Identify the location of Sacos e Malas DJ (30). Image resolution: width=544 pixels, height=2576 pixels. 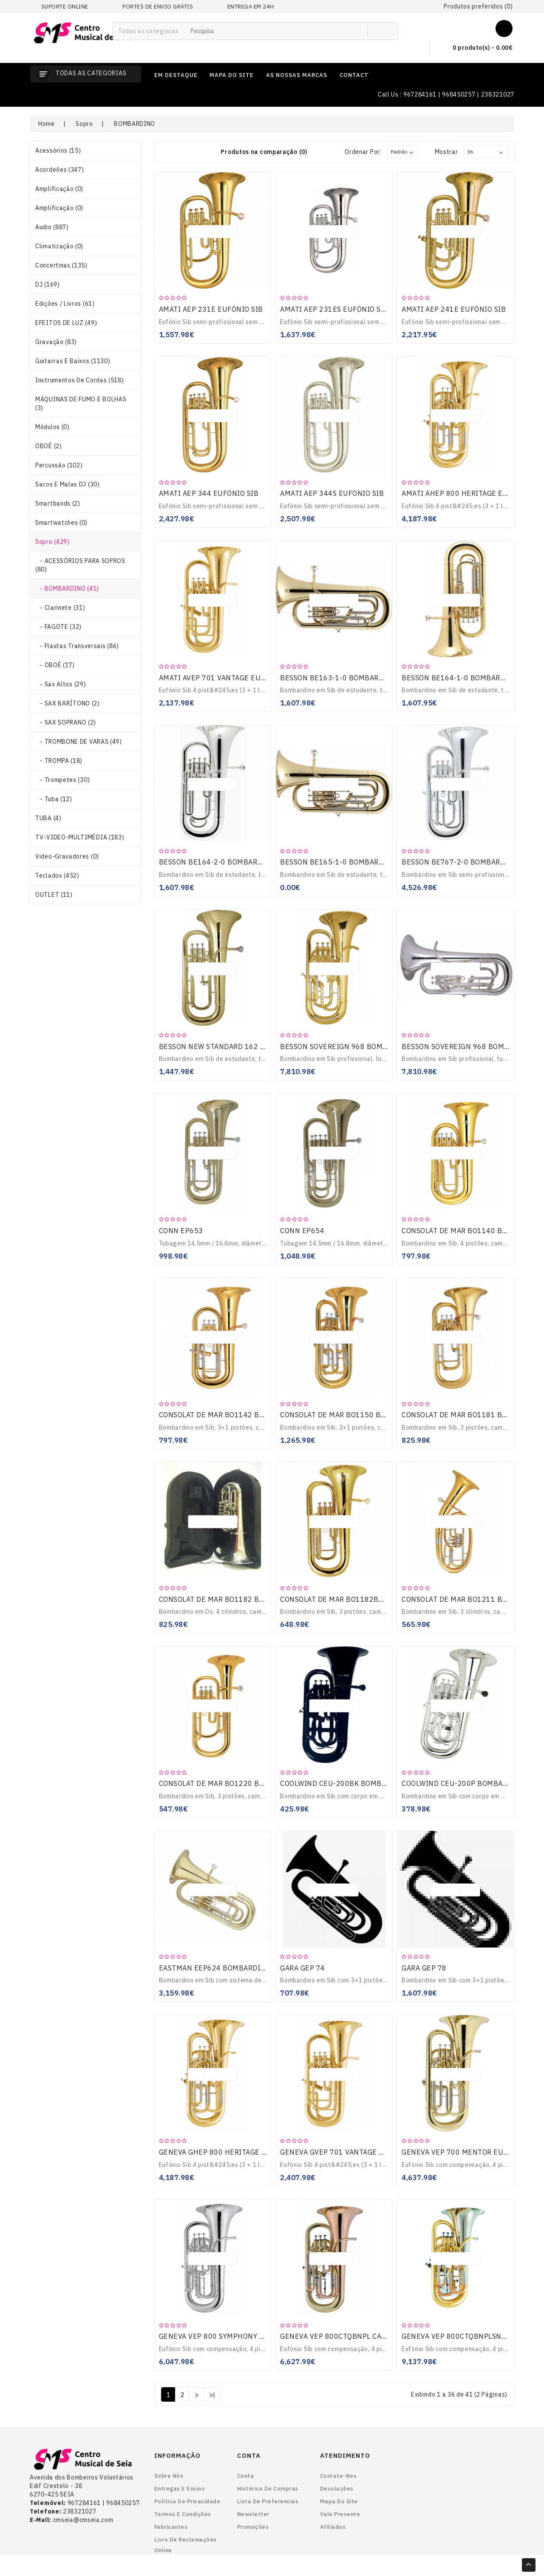
(67, 484).